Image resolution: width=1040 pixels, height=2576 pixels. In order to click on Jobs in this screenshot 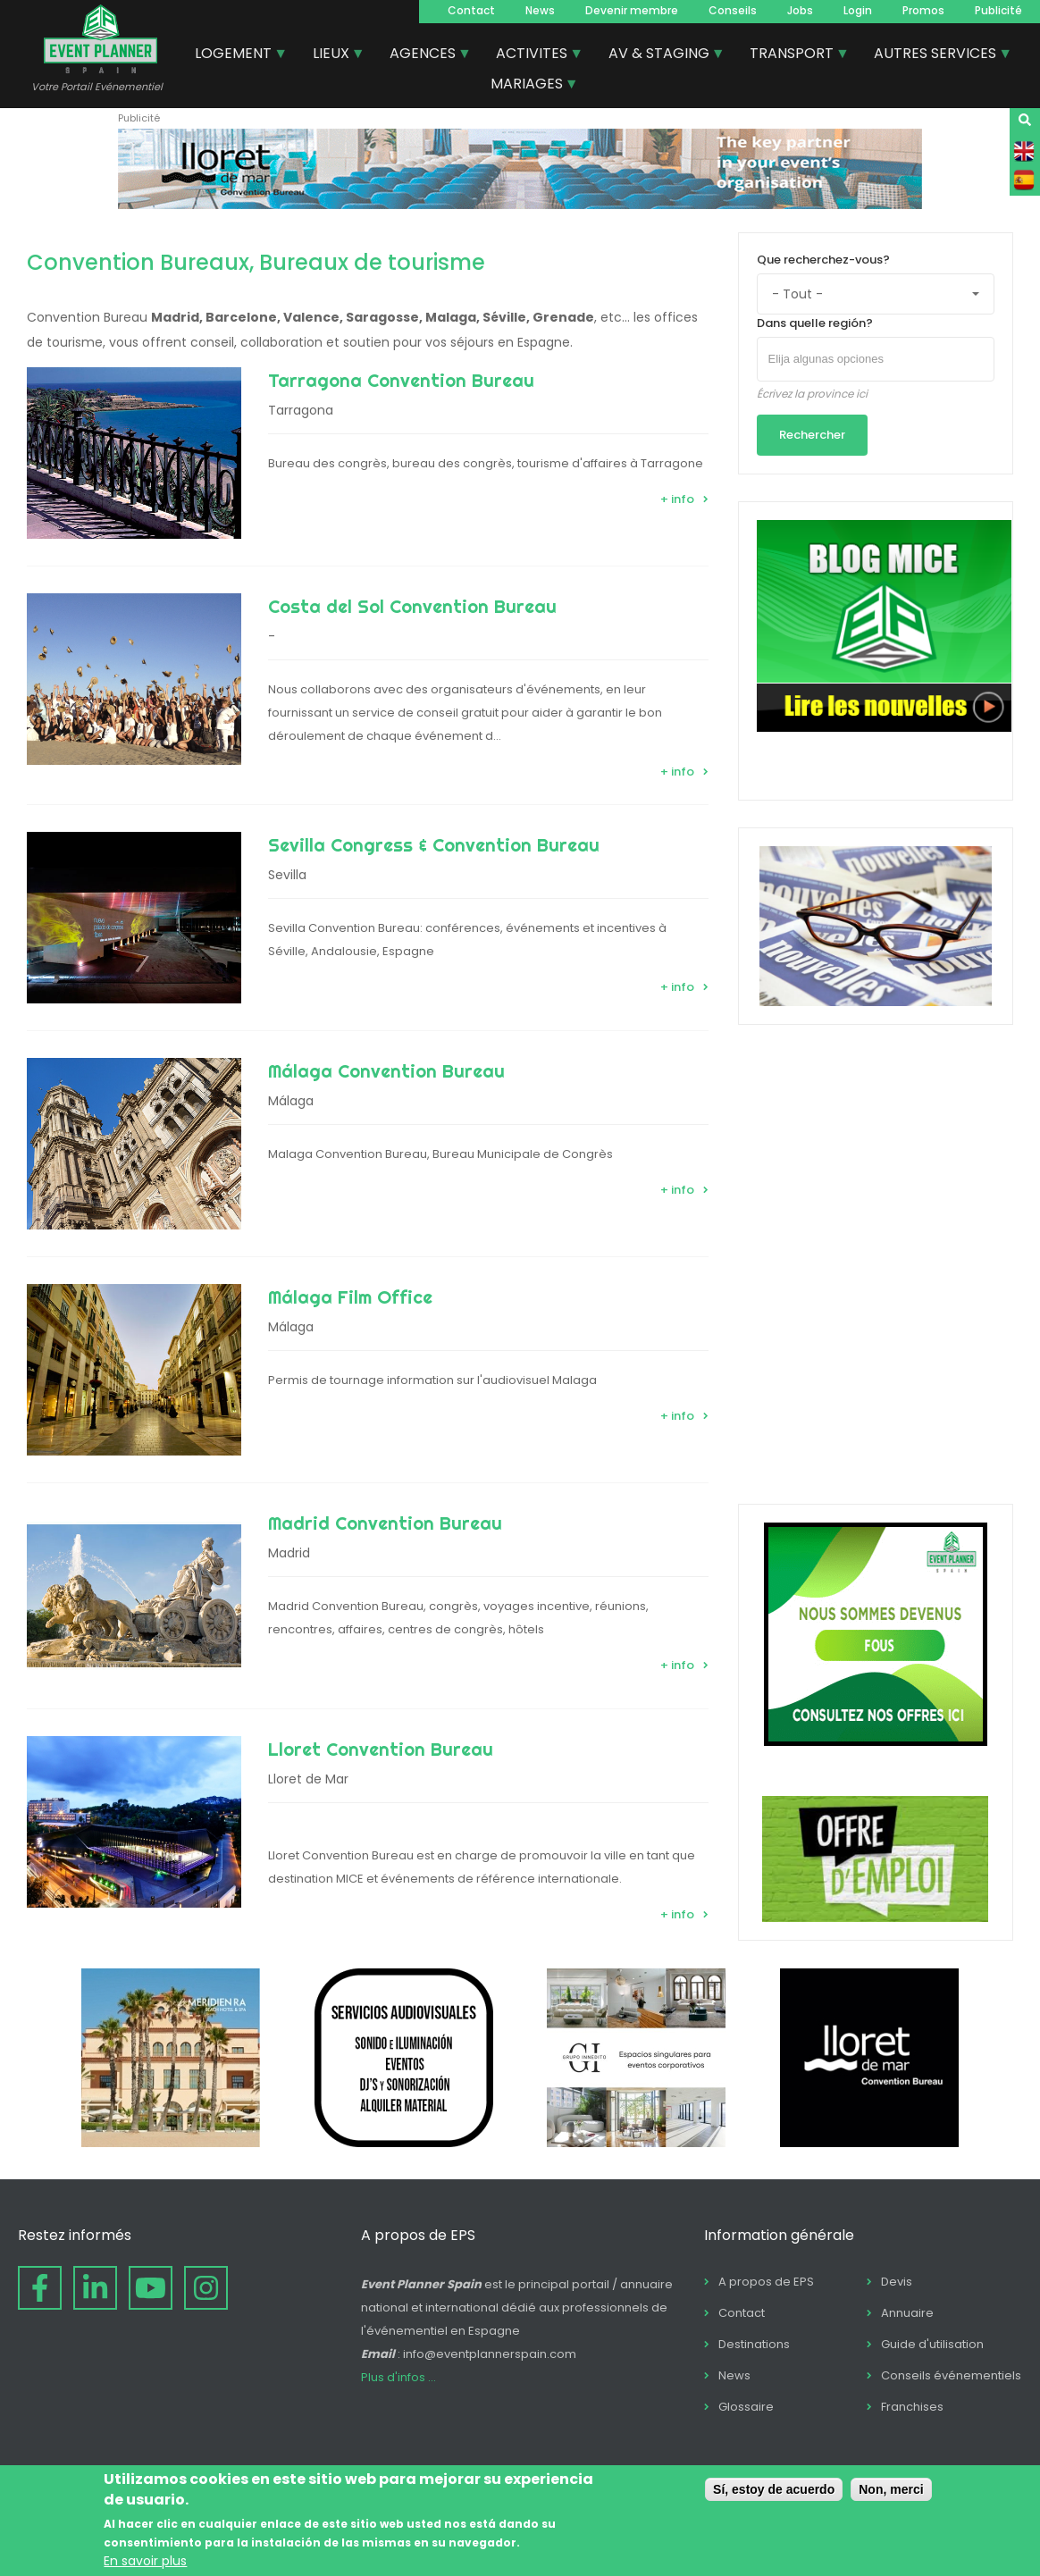, I will do `click(800, 10)`.